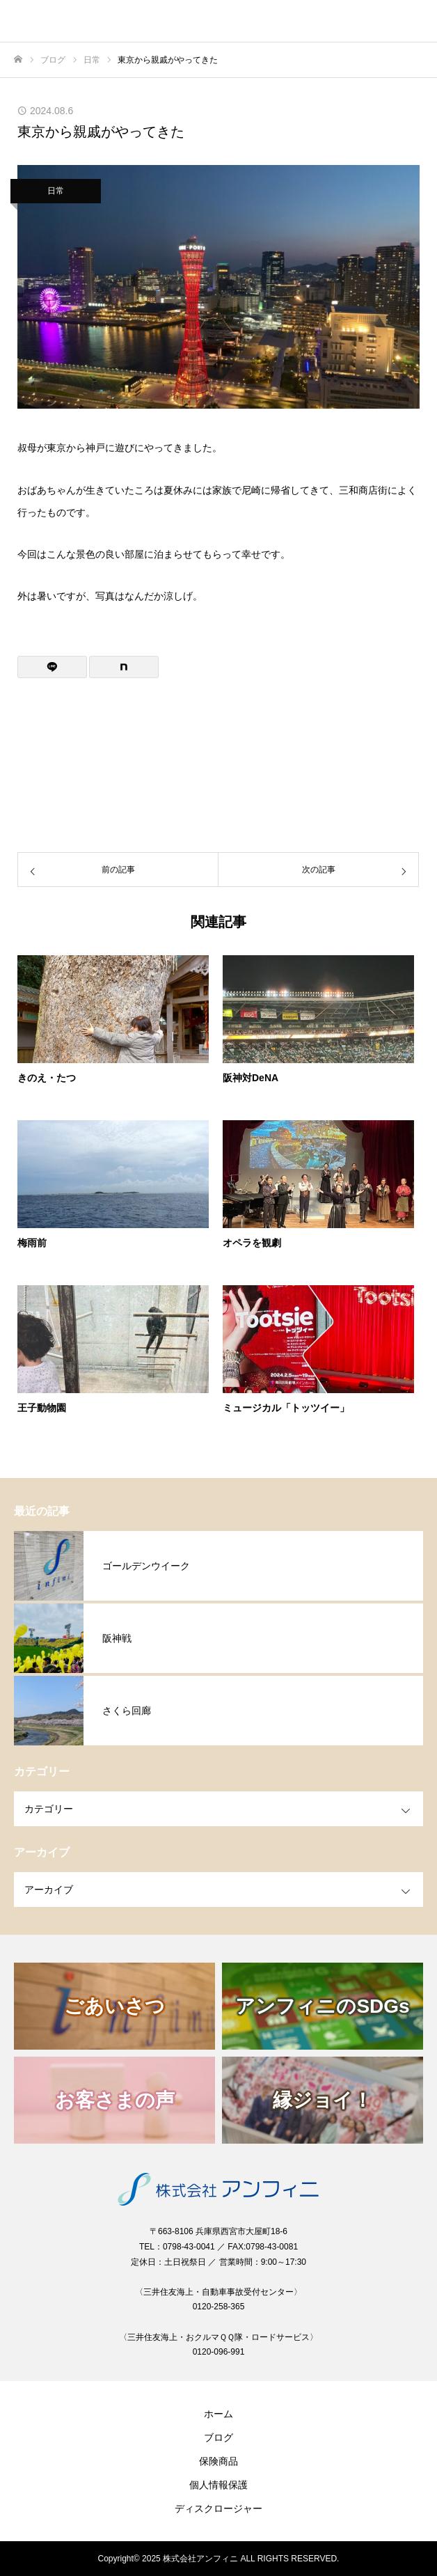 This screenshot has height=2576, width=437. What do you see at coordinates (55, 191) in the screenshot?
I see `日常` at bounding box center [55, 191].